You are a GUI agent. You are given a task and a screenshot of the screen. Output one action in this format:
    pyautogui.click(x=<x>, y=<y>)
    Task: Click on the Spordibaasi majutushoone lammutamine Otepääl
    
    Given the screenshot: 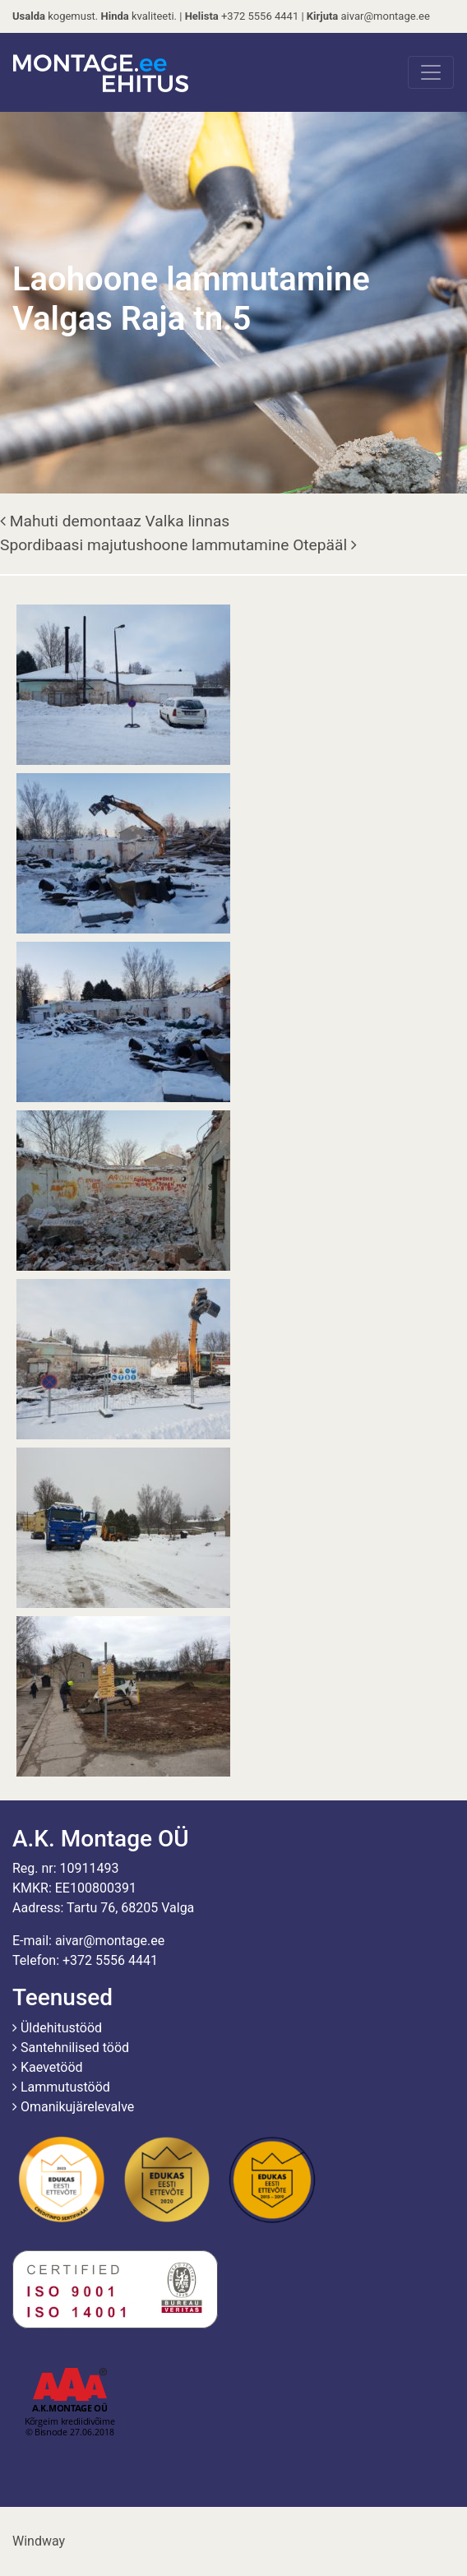 What is the action you would take?
    pyautogui.click(x=178, y=544)
    